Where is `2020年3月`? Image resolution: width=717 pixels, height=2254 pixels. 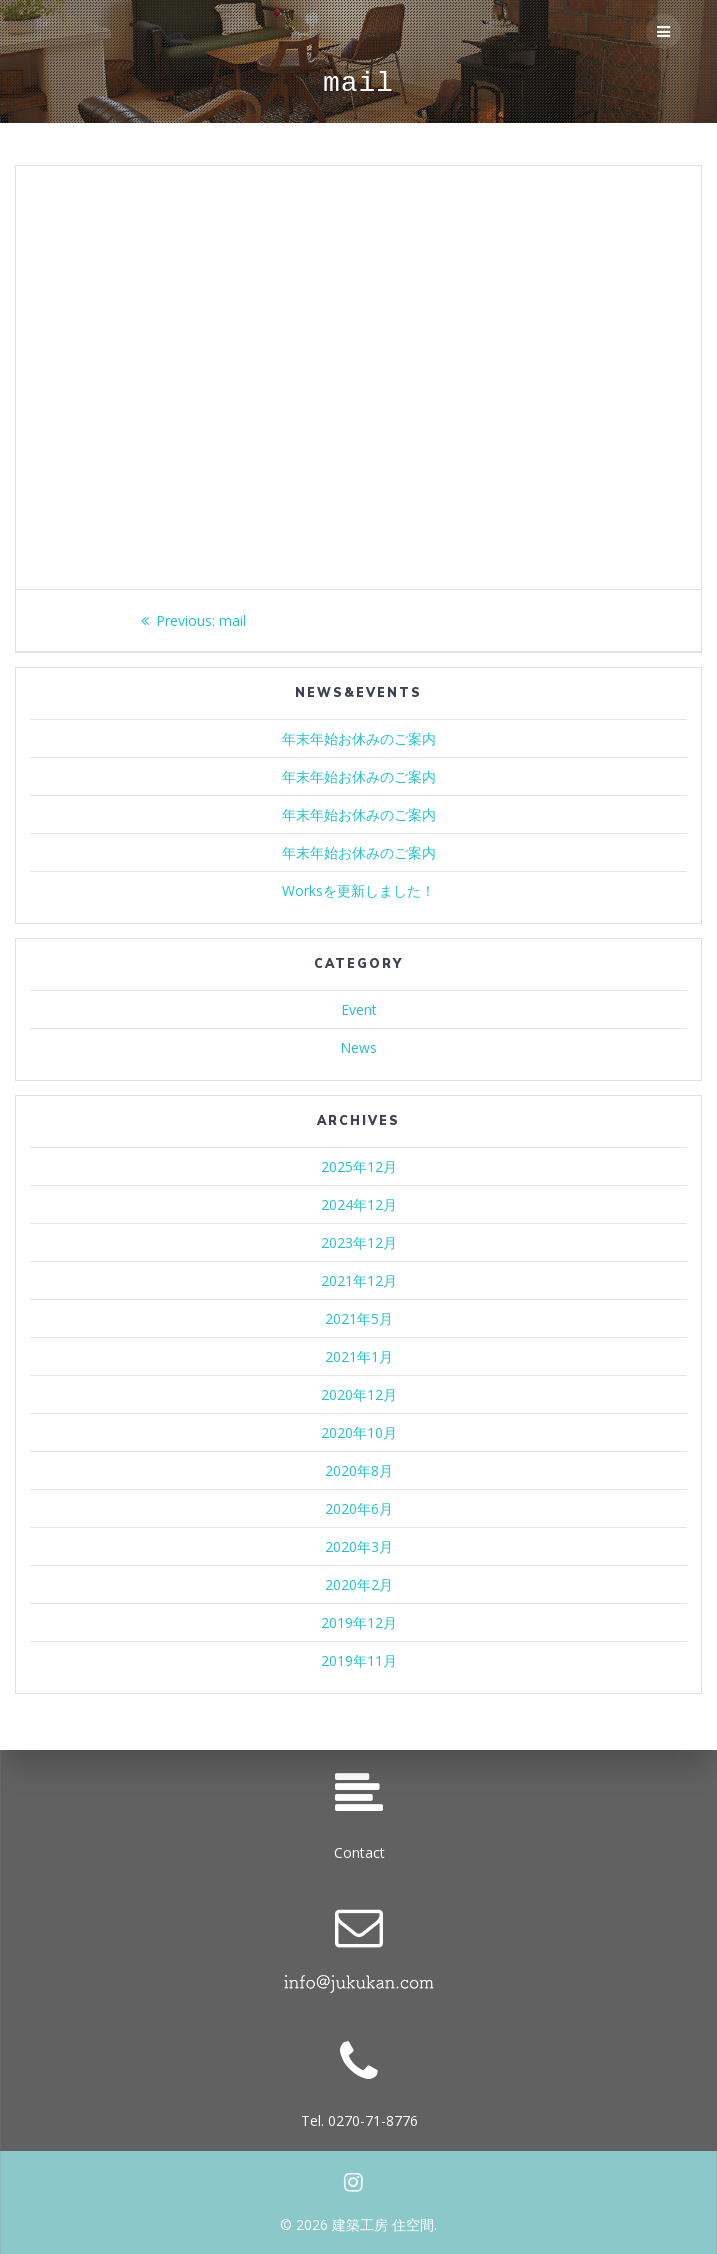
2020年3月 is located at coordinates (359, 1546).